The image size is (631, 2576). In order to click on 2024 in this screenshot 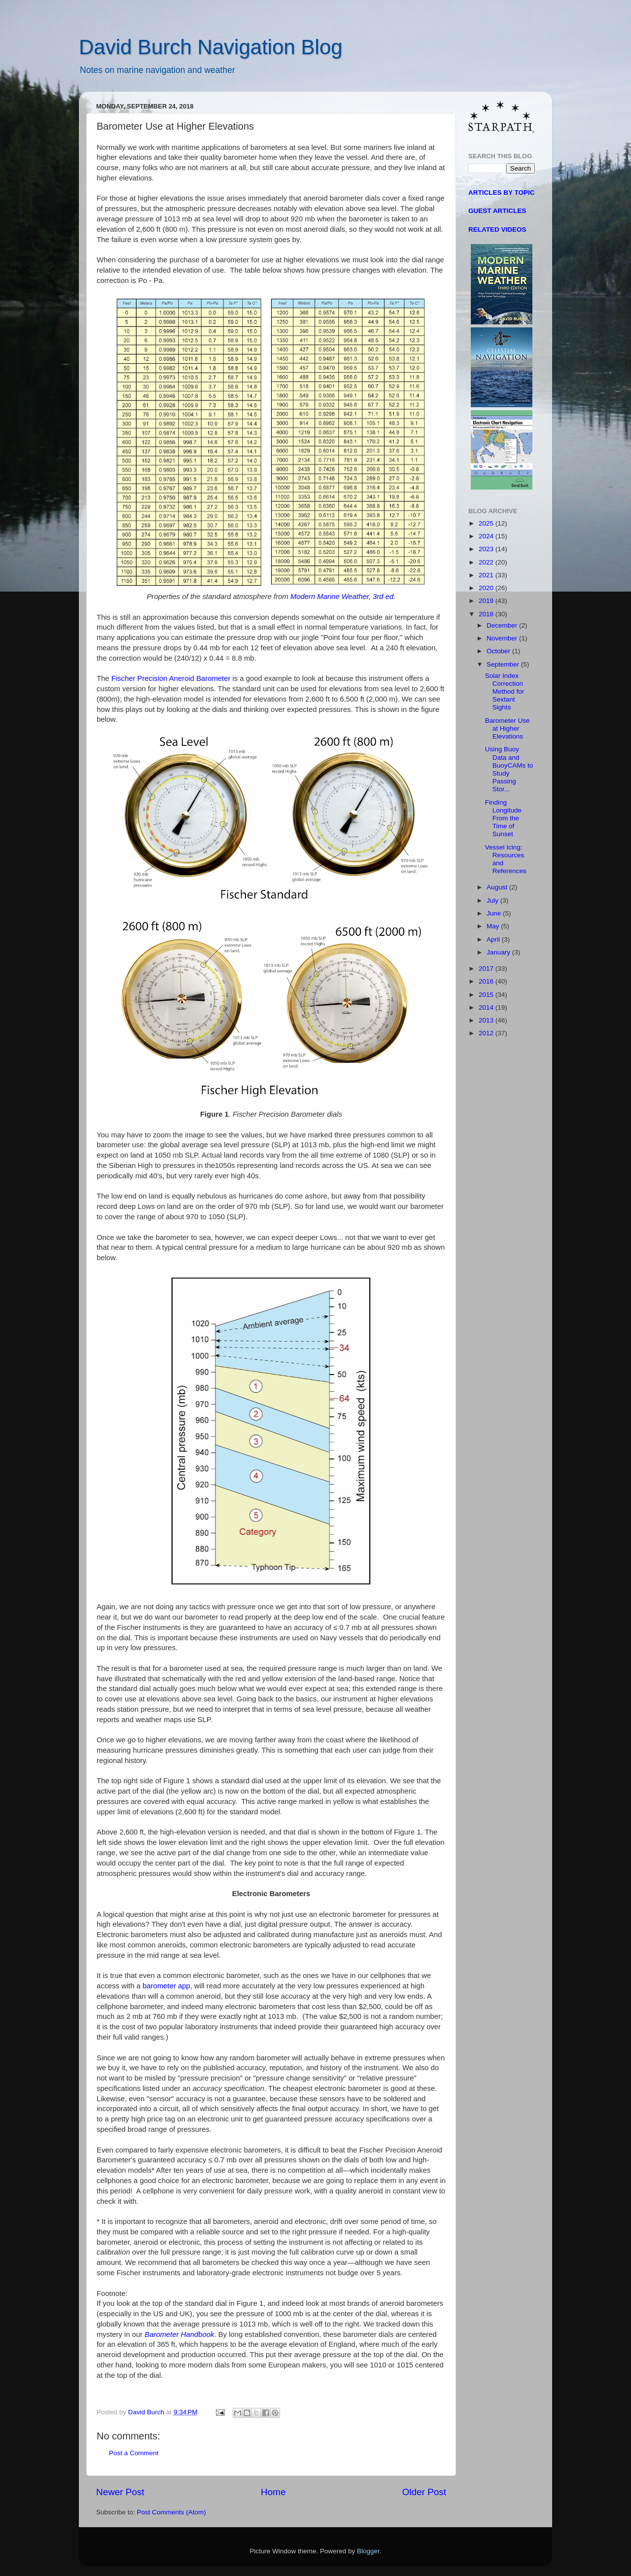, I will do `click(487, 536)`.